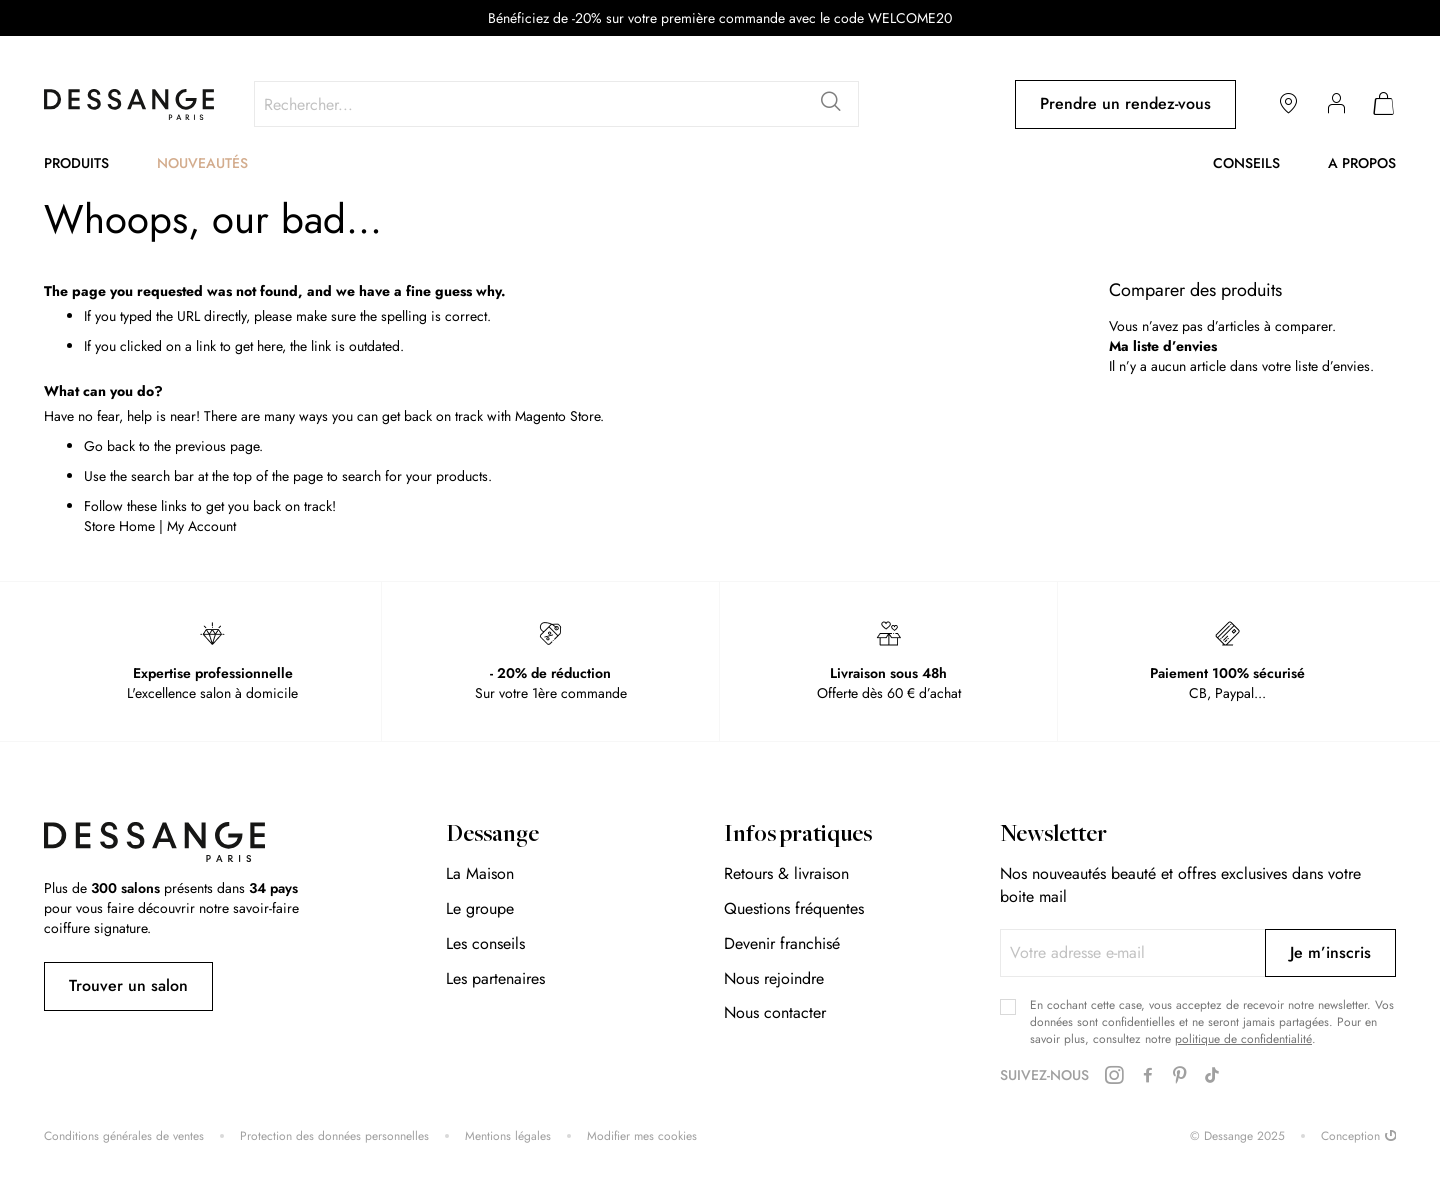 The image size is (1440, 1185). I want to click on Infos pratiques [tab], so click(798, 836).